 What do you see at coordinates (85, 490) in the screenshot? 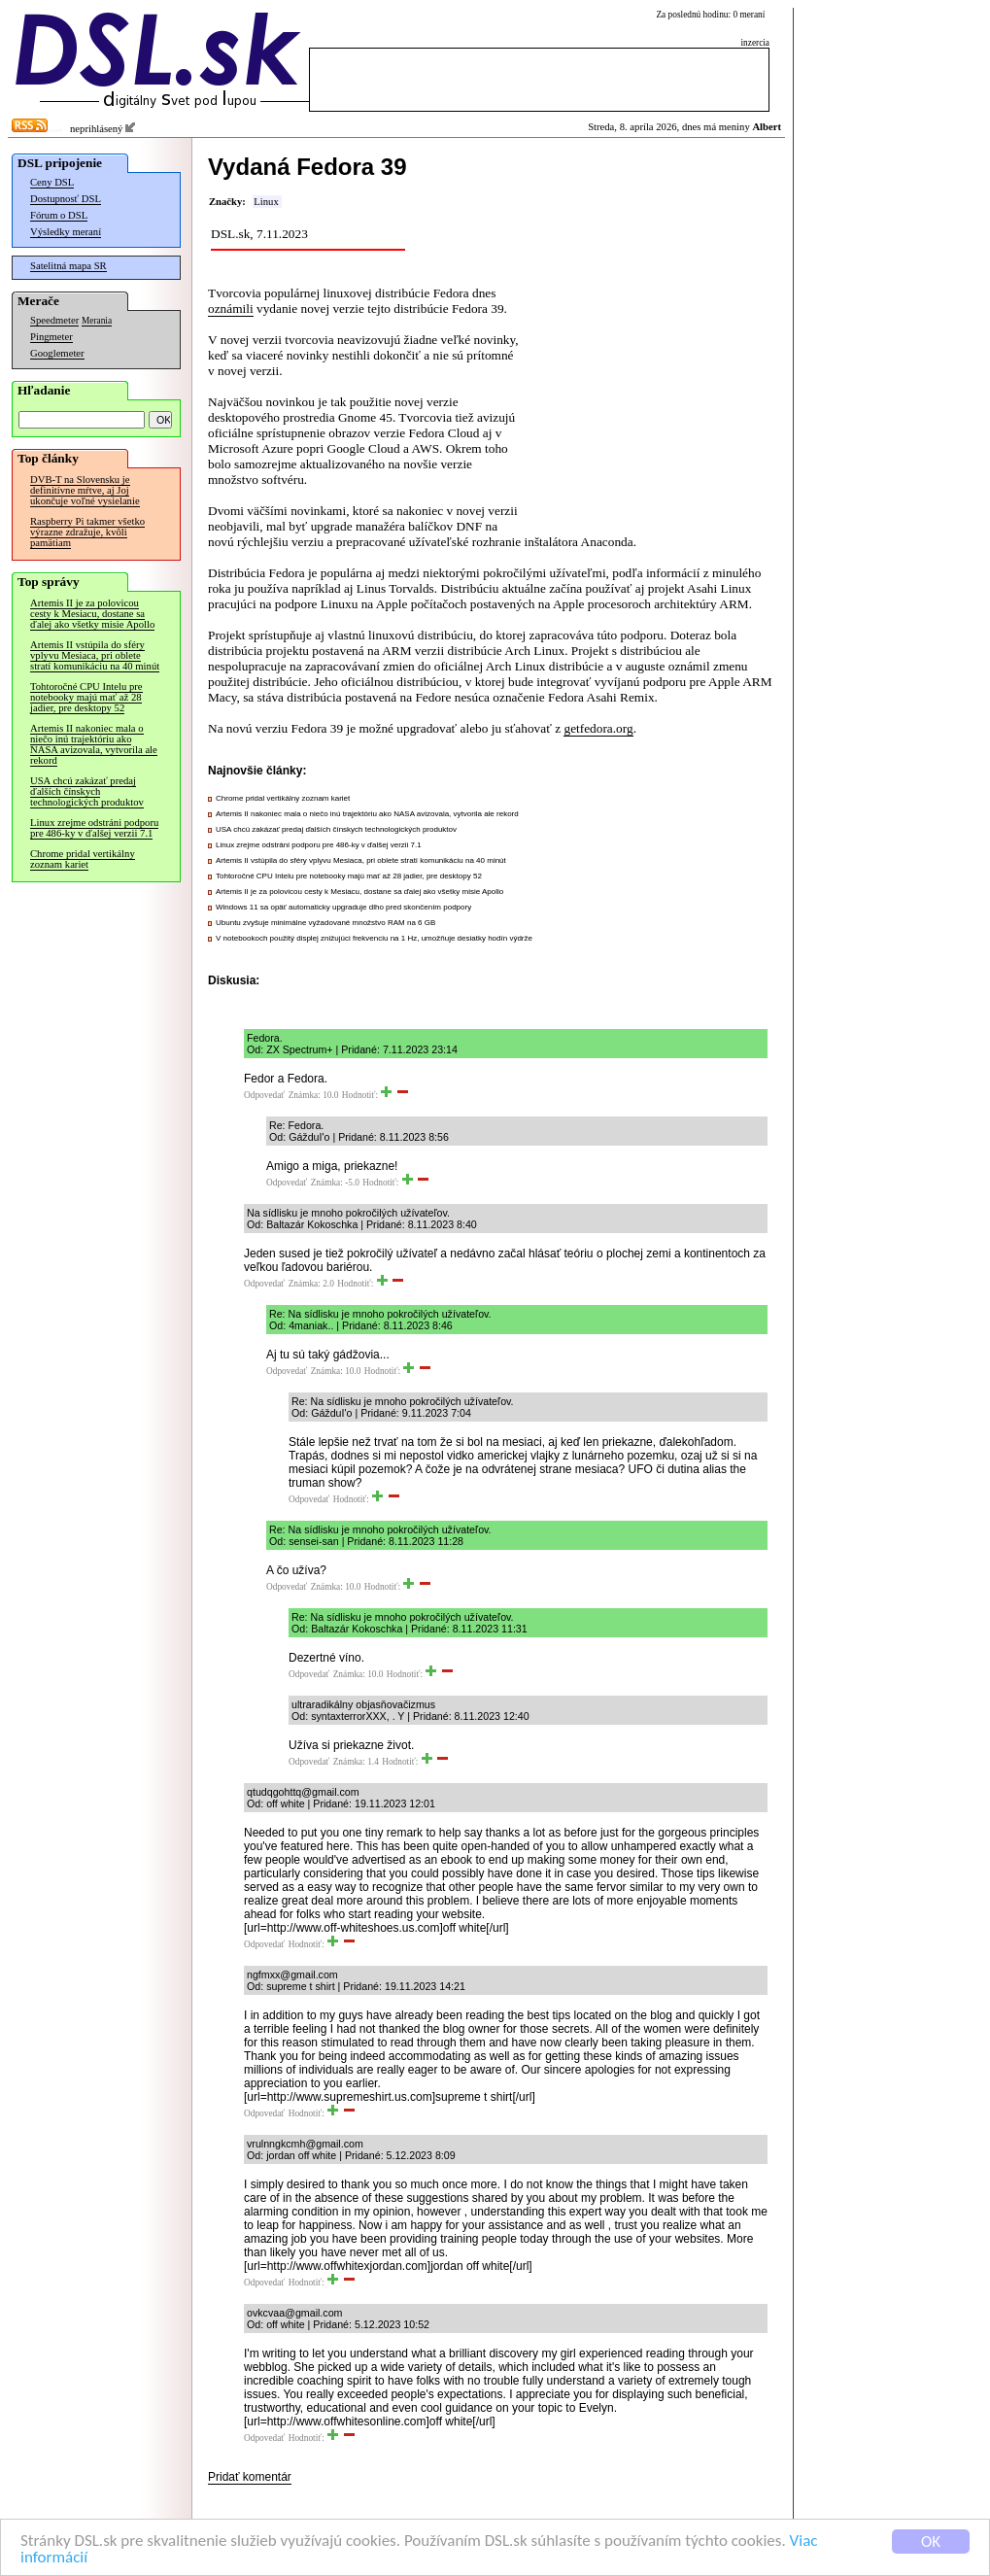
I see `DVB-T na Slovensku je definitívne mŕtve, aj Joj ukončuje voľné vysielanie` at bounding box center [85, 490].